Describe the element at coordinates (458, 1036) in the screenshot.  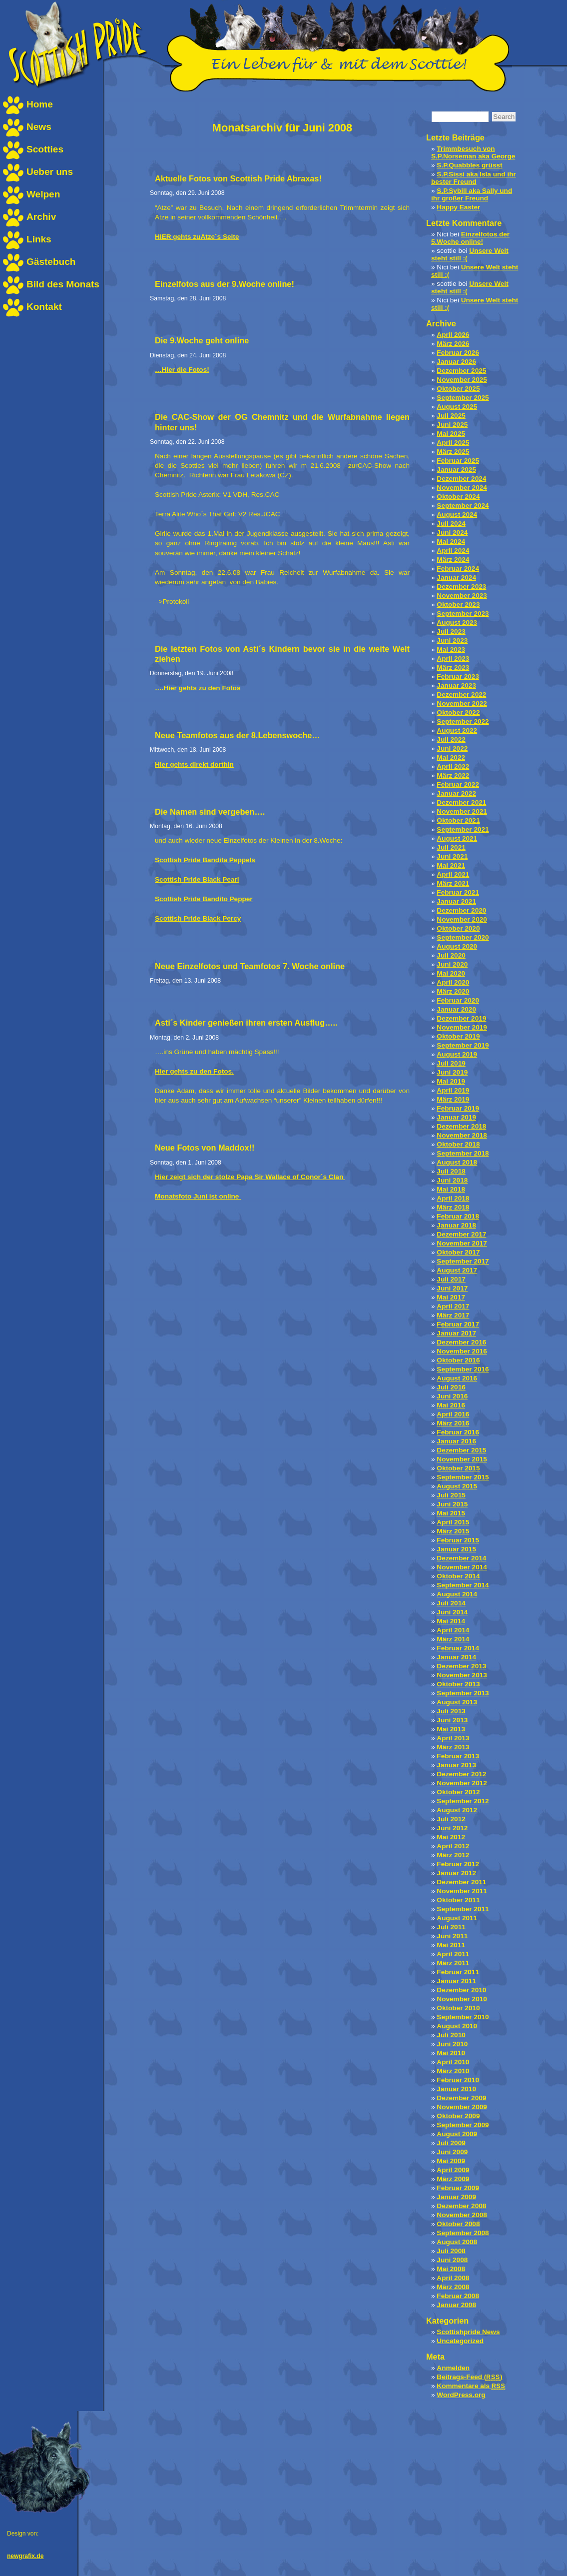
I see `Oktober 2019` at that location.